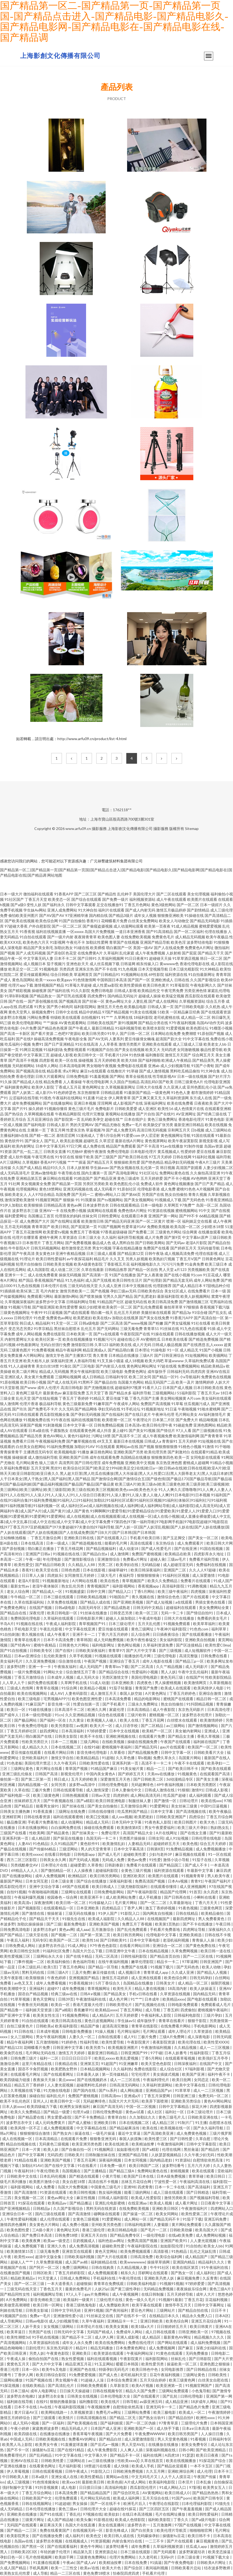 This screenshot has width=233, height=2576. Describe the element at coordinates (127, 1312) in the screenshot. I see `乱伦五月天婷婷` at that location.